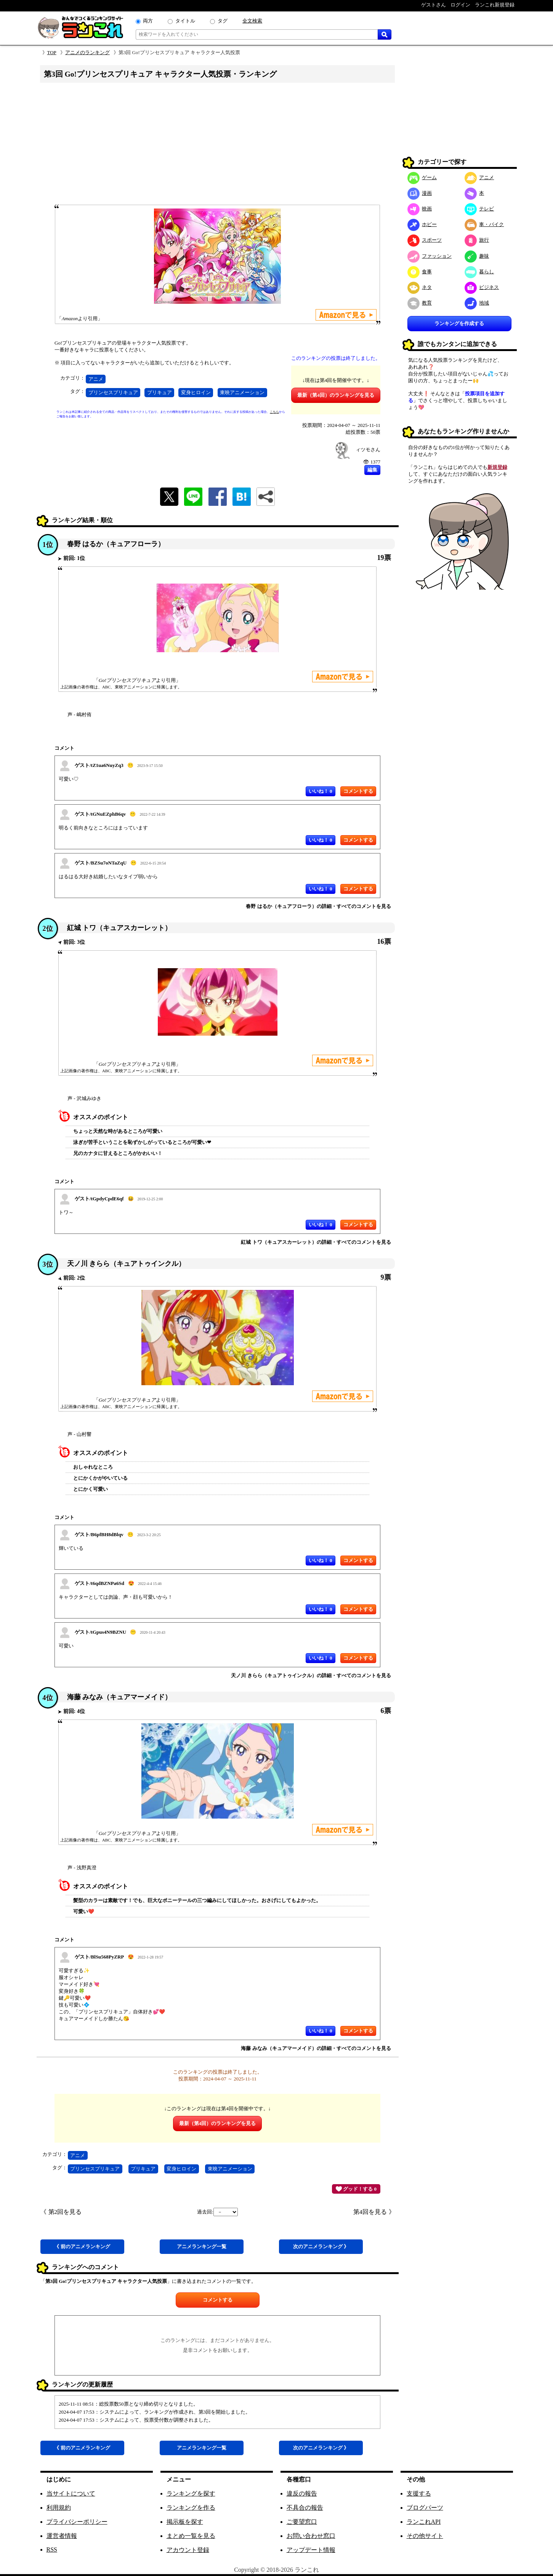 The height and width of the screenshot is (2576, 553). I want to click on ネタ, so click(419, 287).